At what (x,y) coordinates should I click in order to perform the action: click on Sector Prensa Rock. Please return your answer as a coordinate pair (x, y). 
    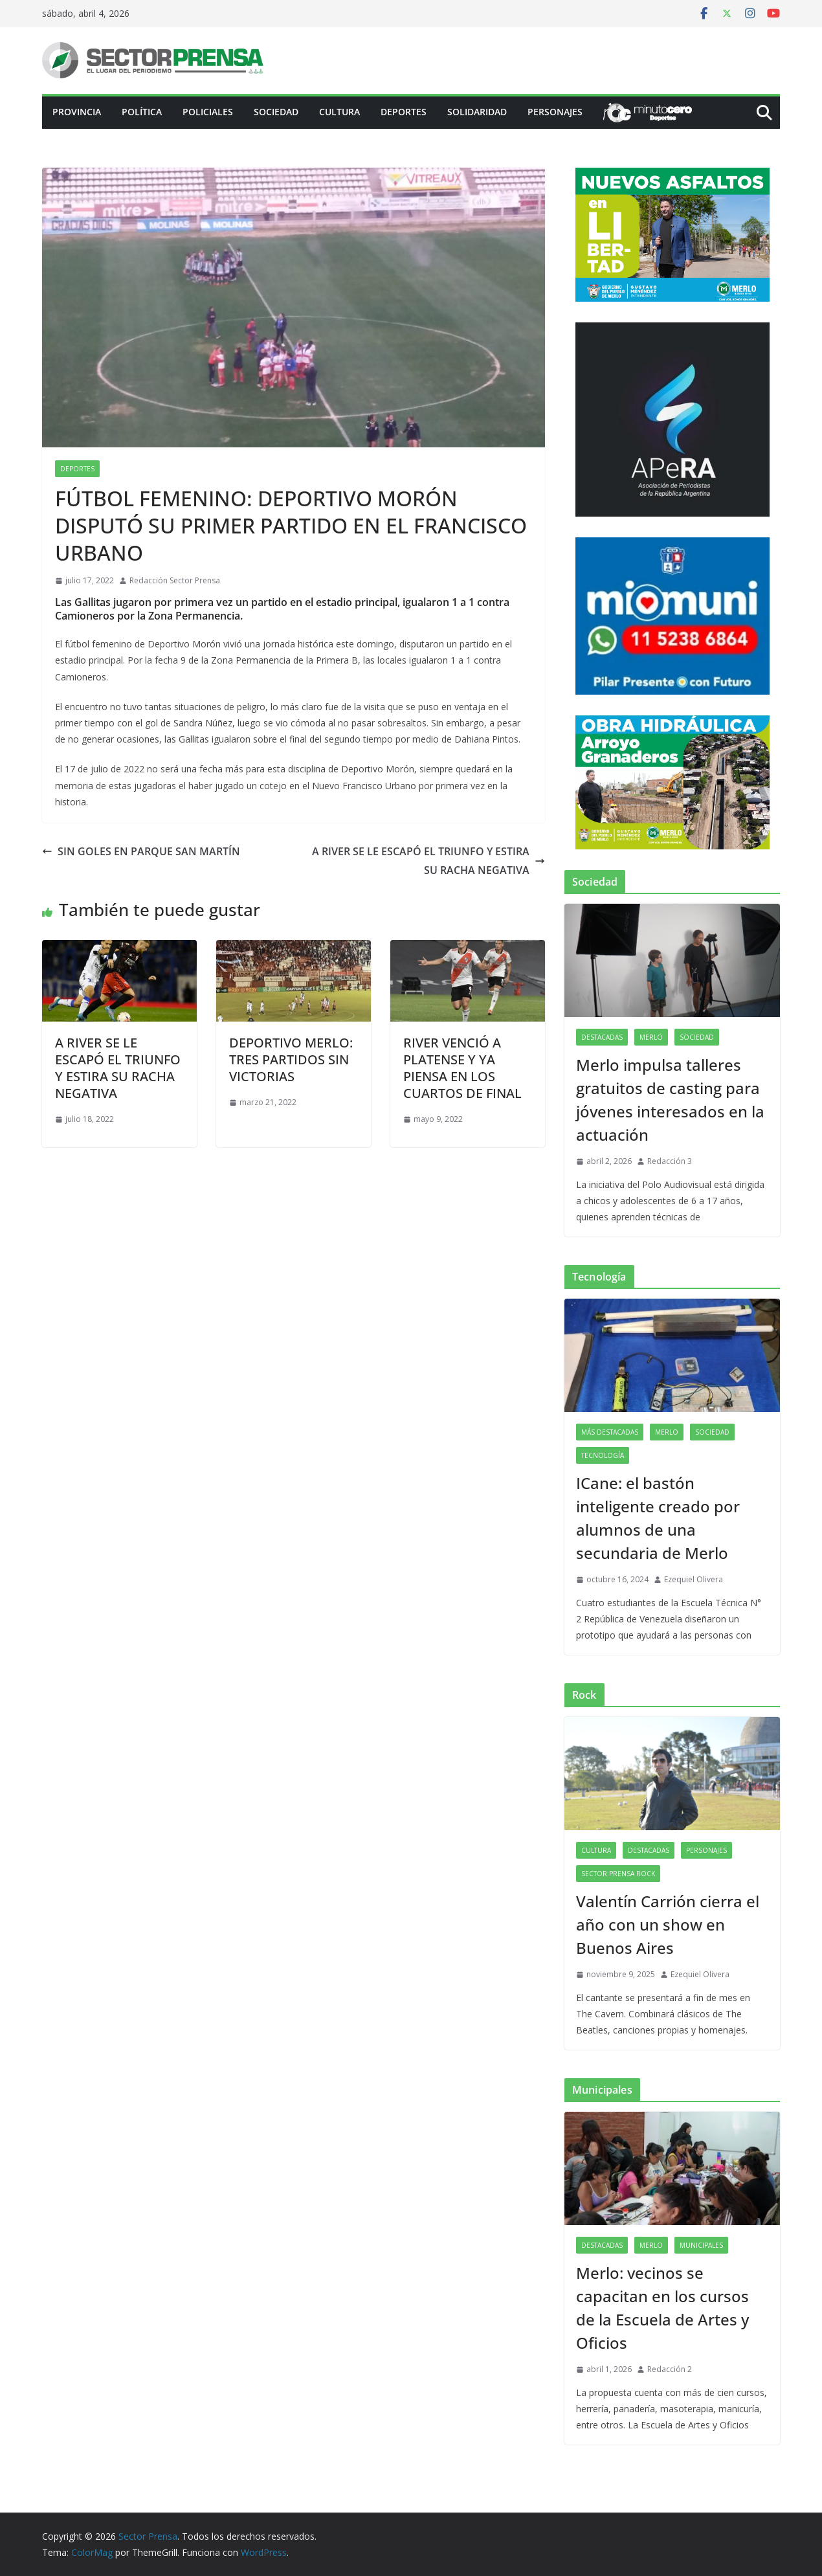
    Looking at the image, I should click on (618, 1873).